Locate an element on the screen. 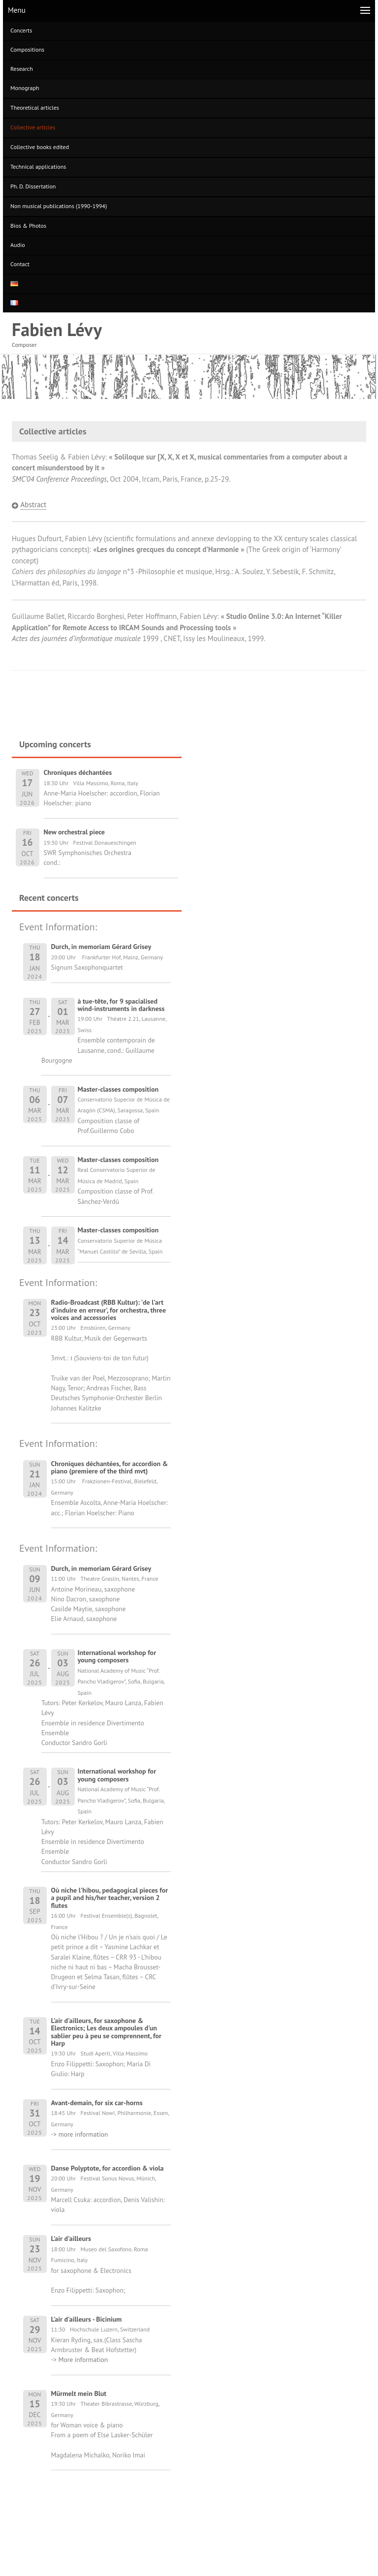 This screenshot has width=378, height=2576. -> More information is located at coordinates (79, 2359).